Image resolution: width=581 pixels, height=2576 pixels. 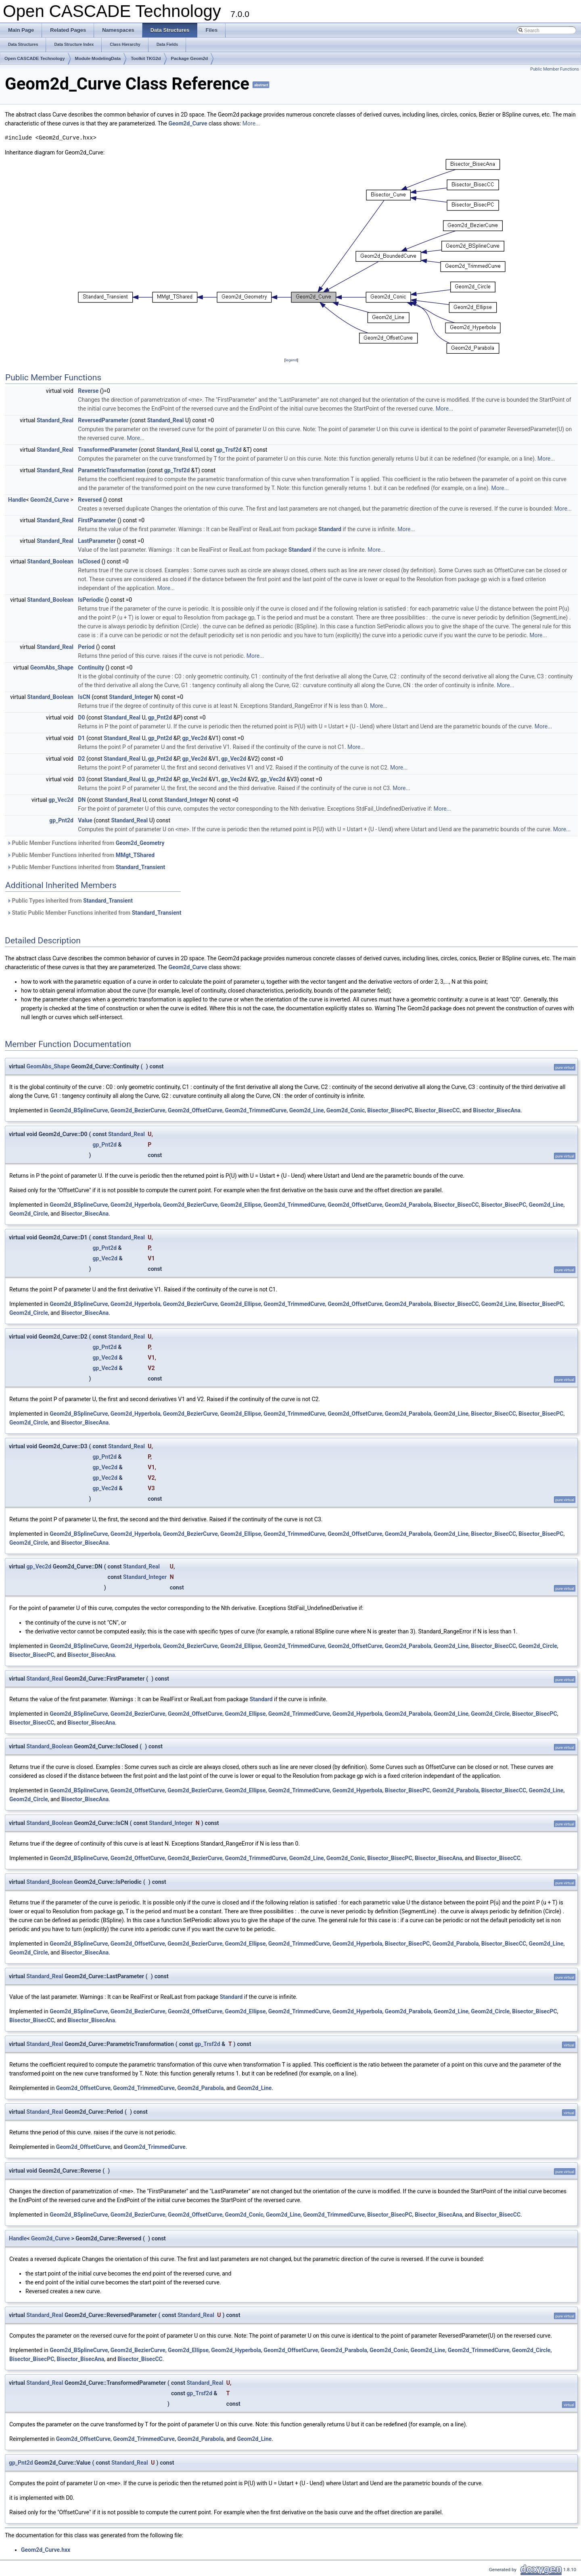 I want to click on FirstParameter, so click(x=97, y=520).